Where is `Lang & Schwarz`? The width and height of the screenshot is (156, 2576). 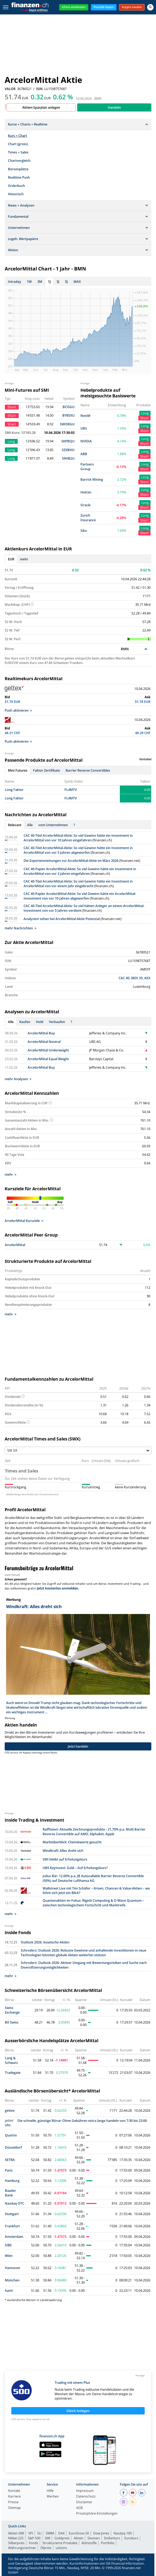
Lang & Schwarz is located at coordinates (11, 2060).